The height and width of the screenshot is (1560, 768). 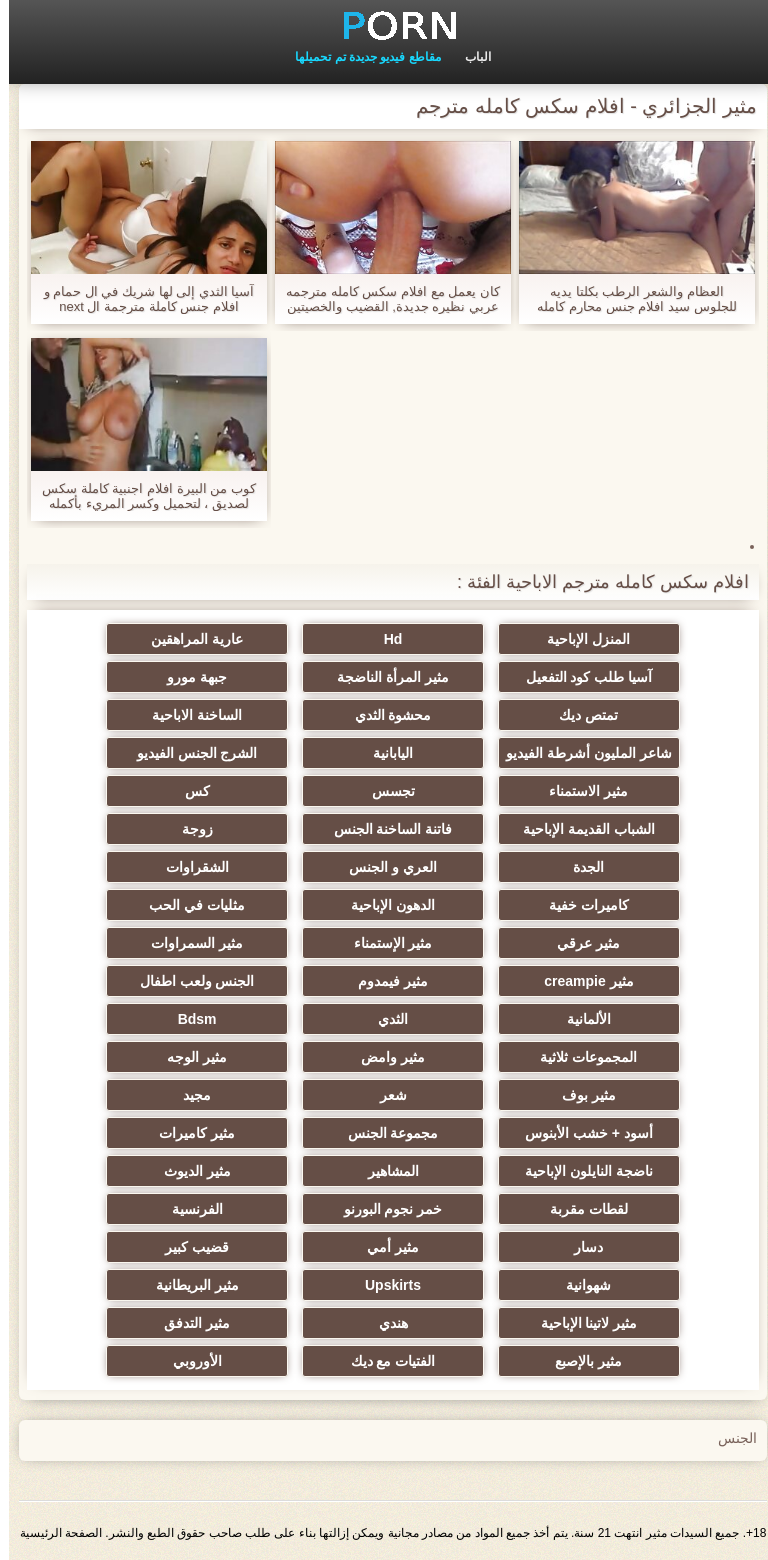 What do you see at coordinates (384, 1095) in the screenshot?
I see `شعر` at bounding box center [384, 1095].